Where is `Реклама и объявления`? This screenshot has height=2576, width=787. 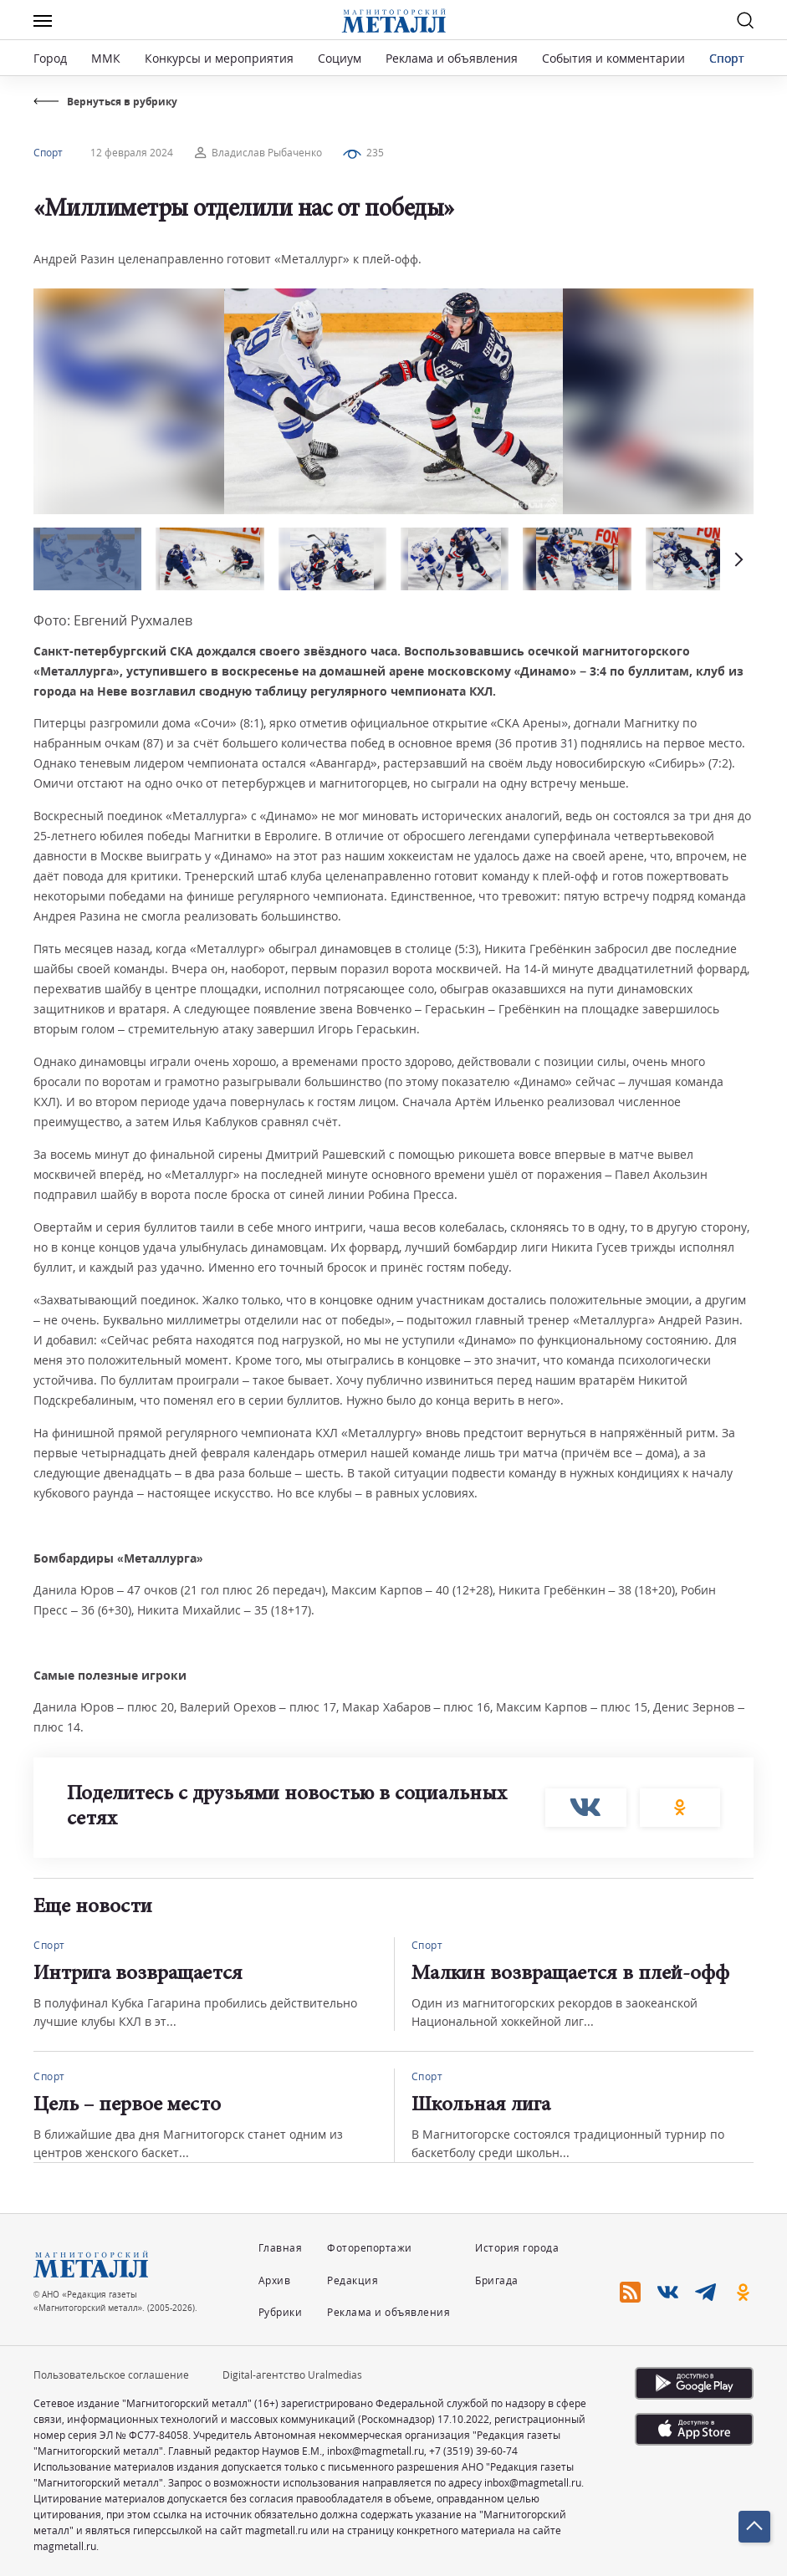
Реклама и объявления is located at coordinates (452, 58).